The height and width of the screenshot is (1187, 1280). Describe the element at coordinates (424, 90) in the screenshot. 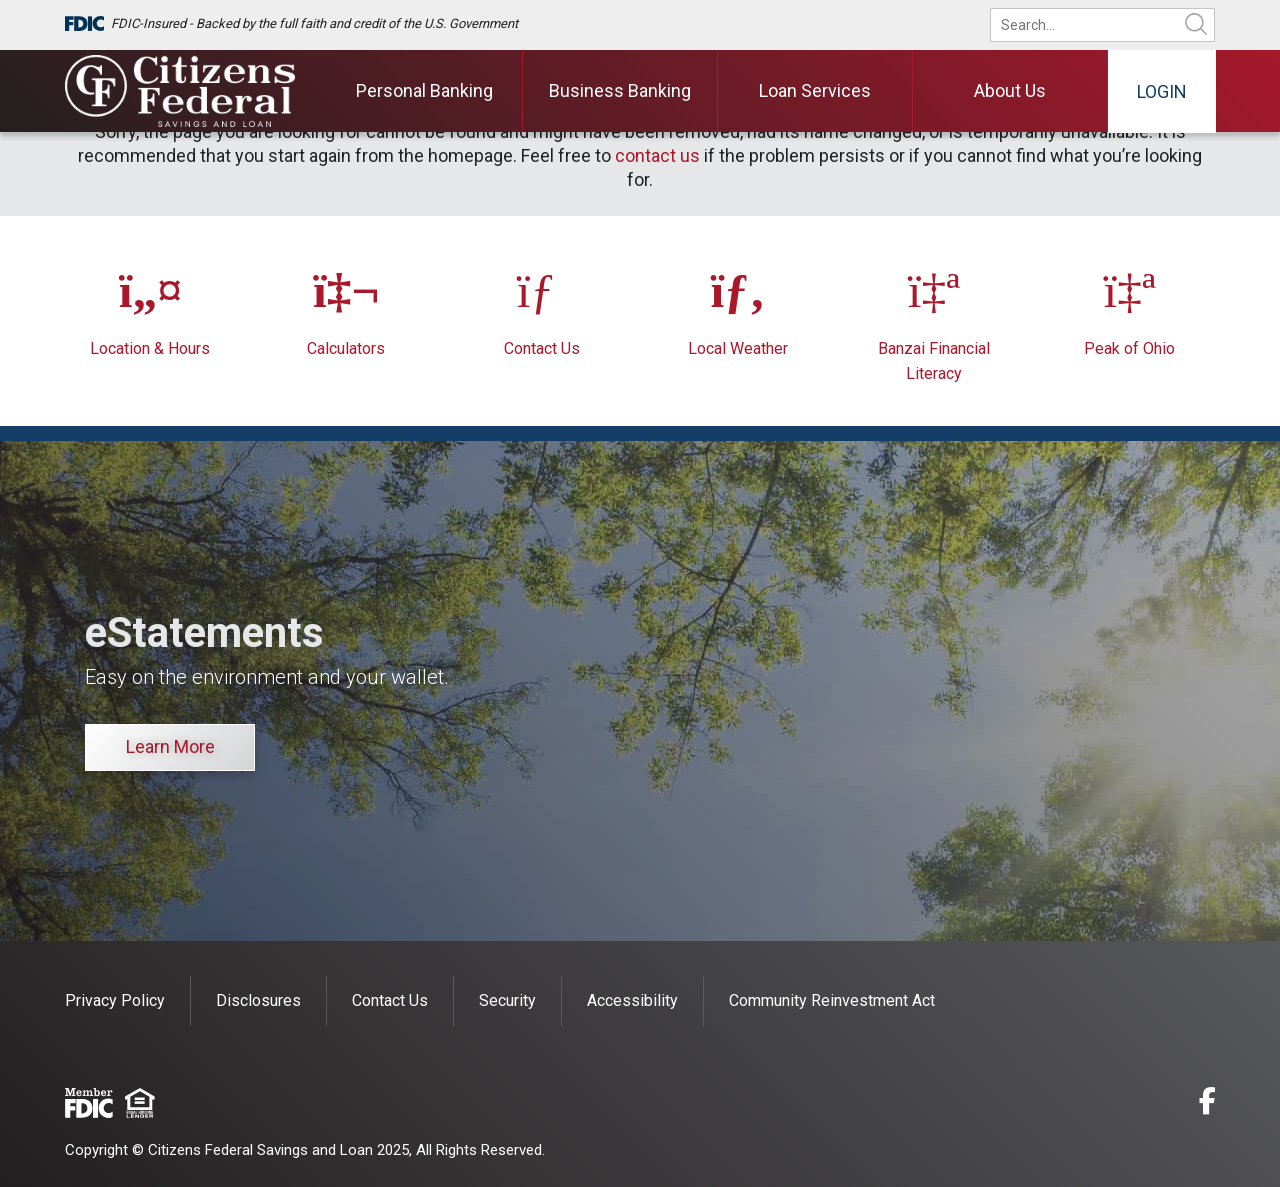

I see `Personal Banking` at that location.